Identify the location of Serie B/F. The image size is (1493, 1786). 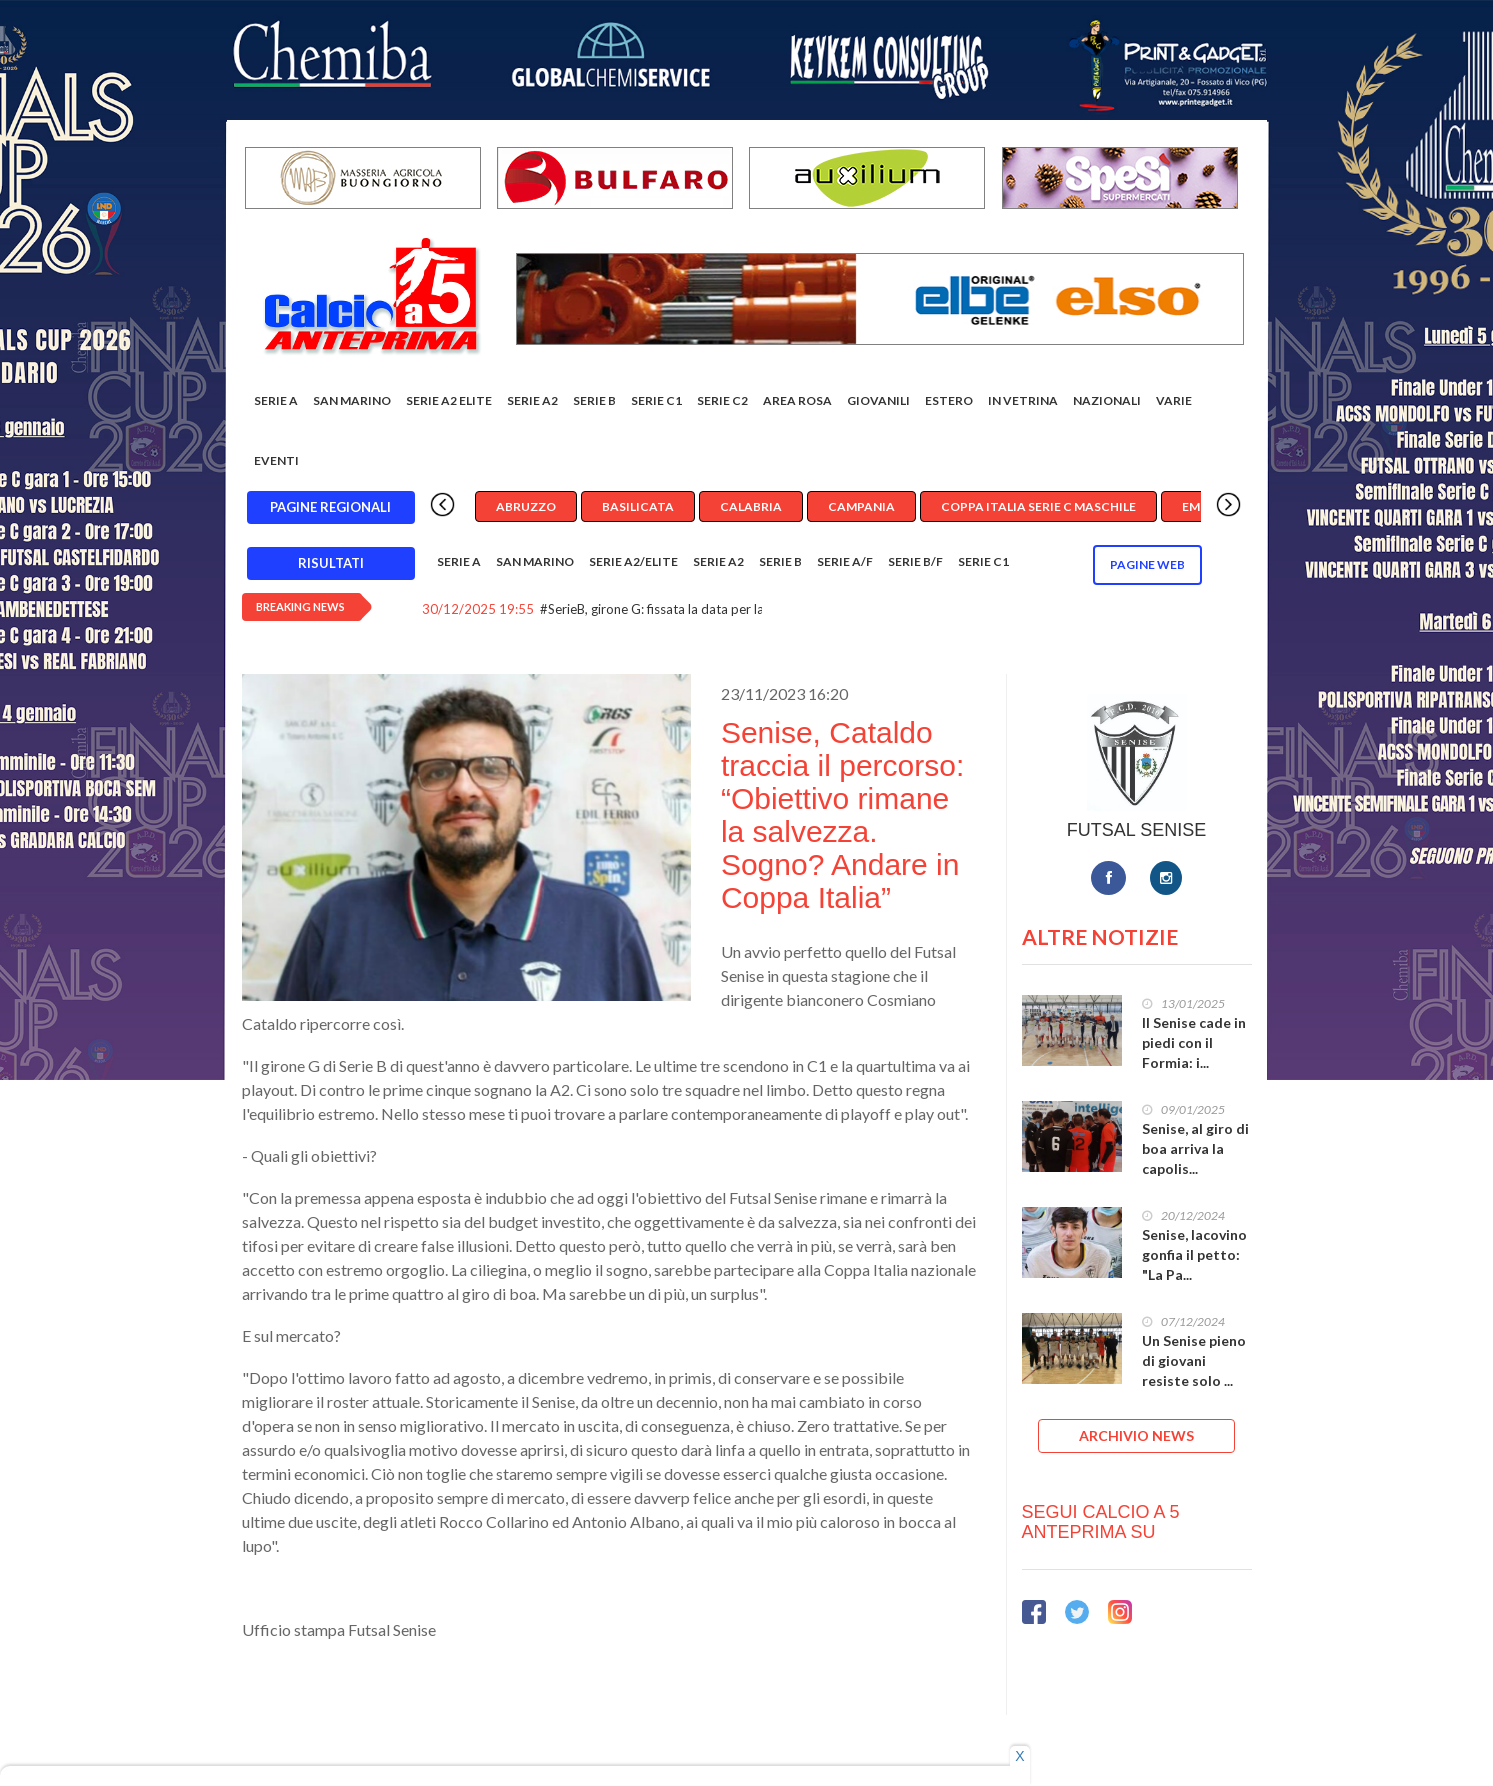
(915, 561).